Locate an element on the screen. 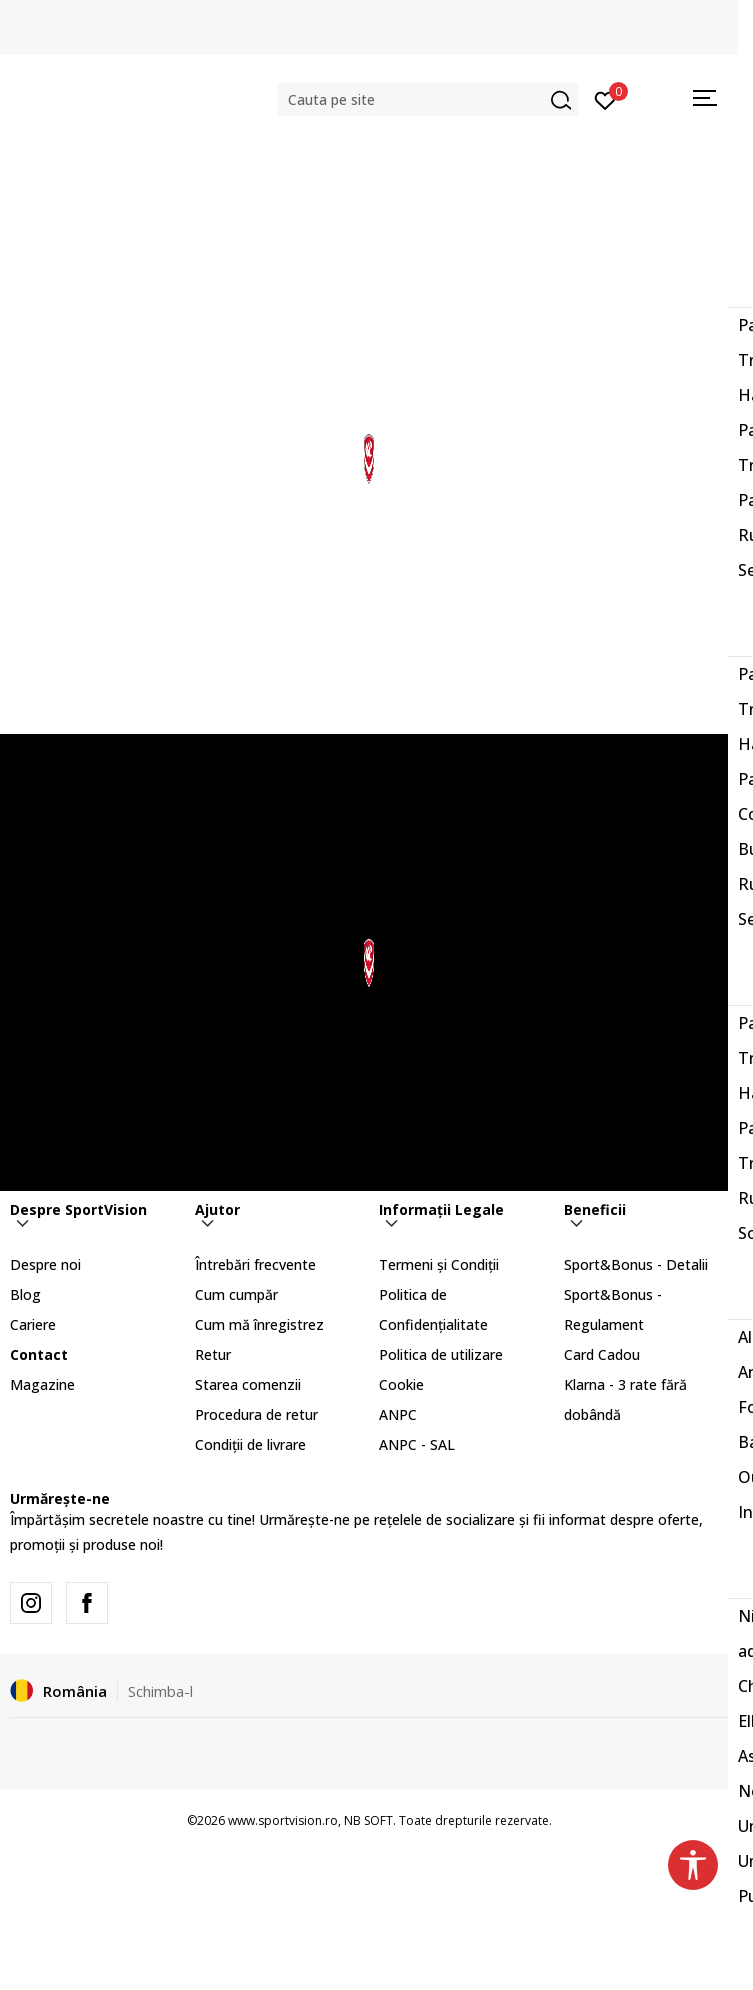 This screenshot has width=753, height=1990. Întrebări frecvente is located at coordinates (255, 1264).